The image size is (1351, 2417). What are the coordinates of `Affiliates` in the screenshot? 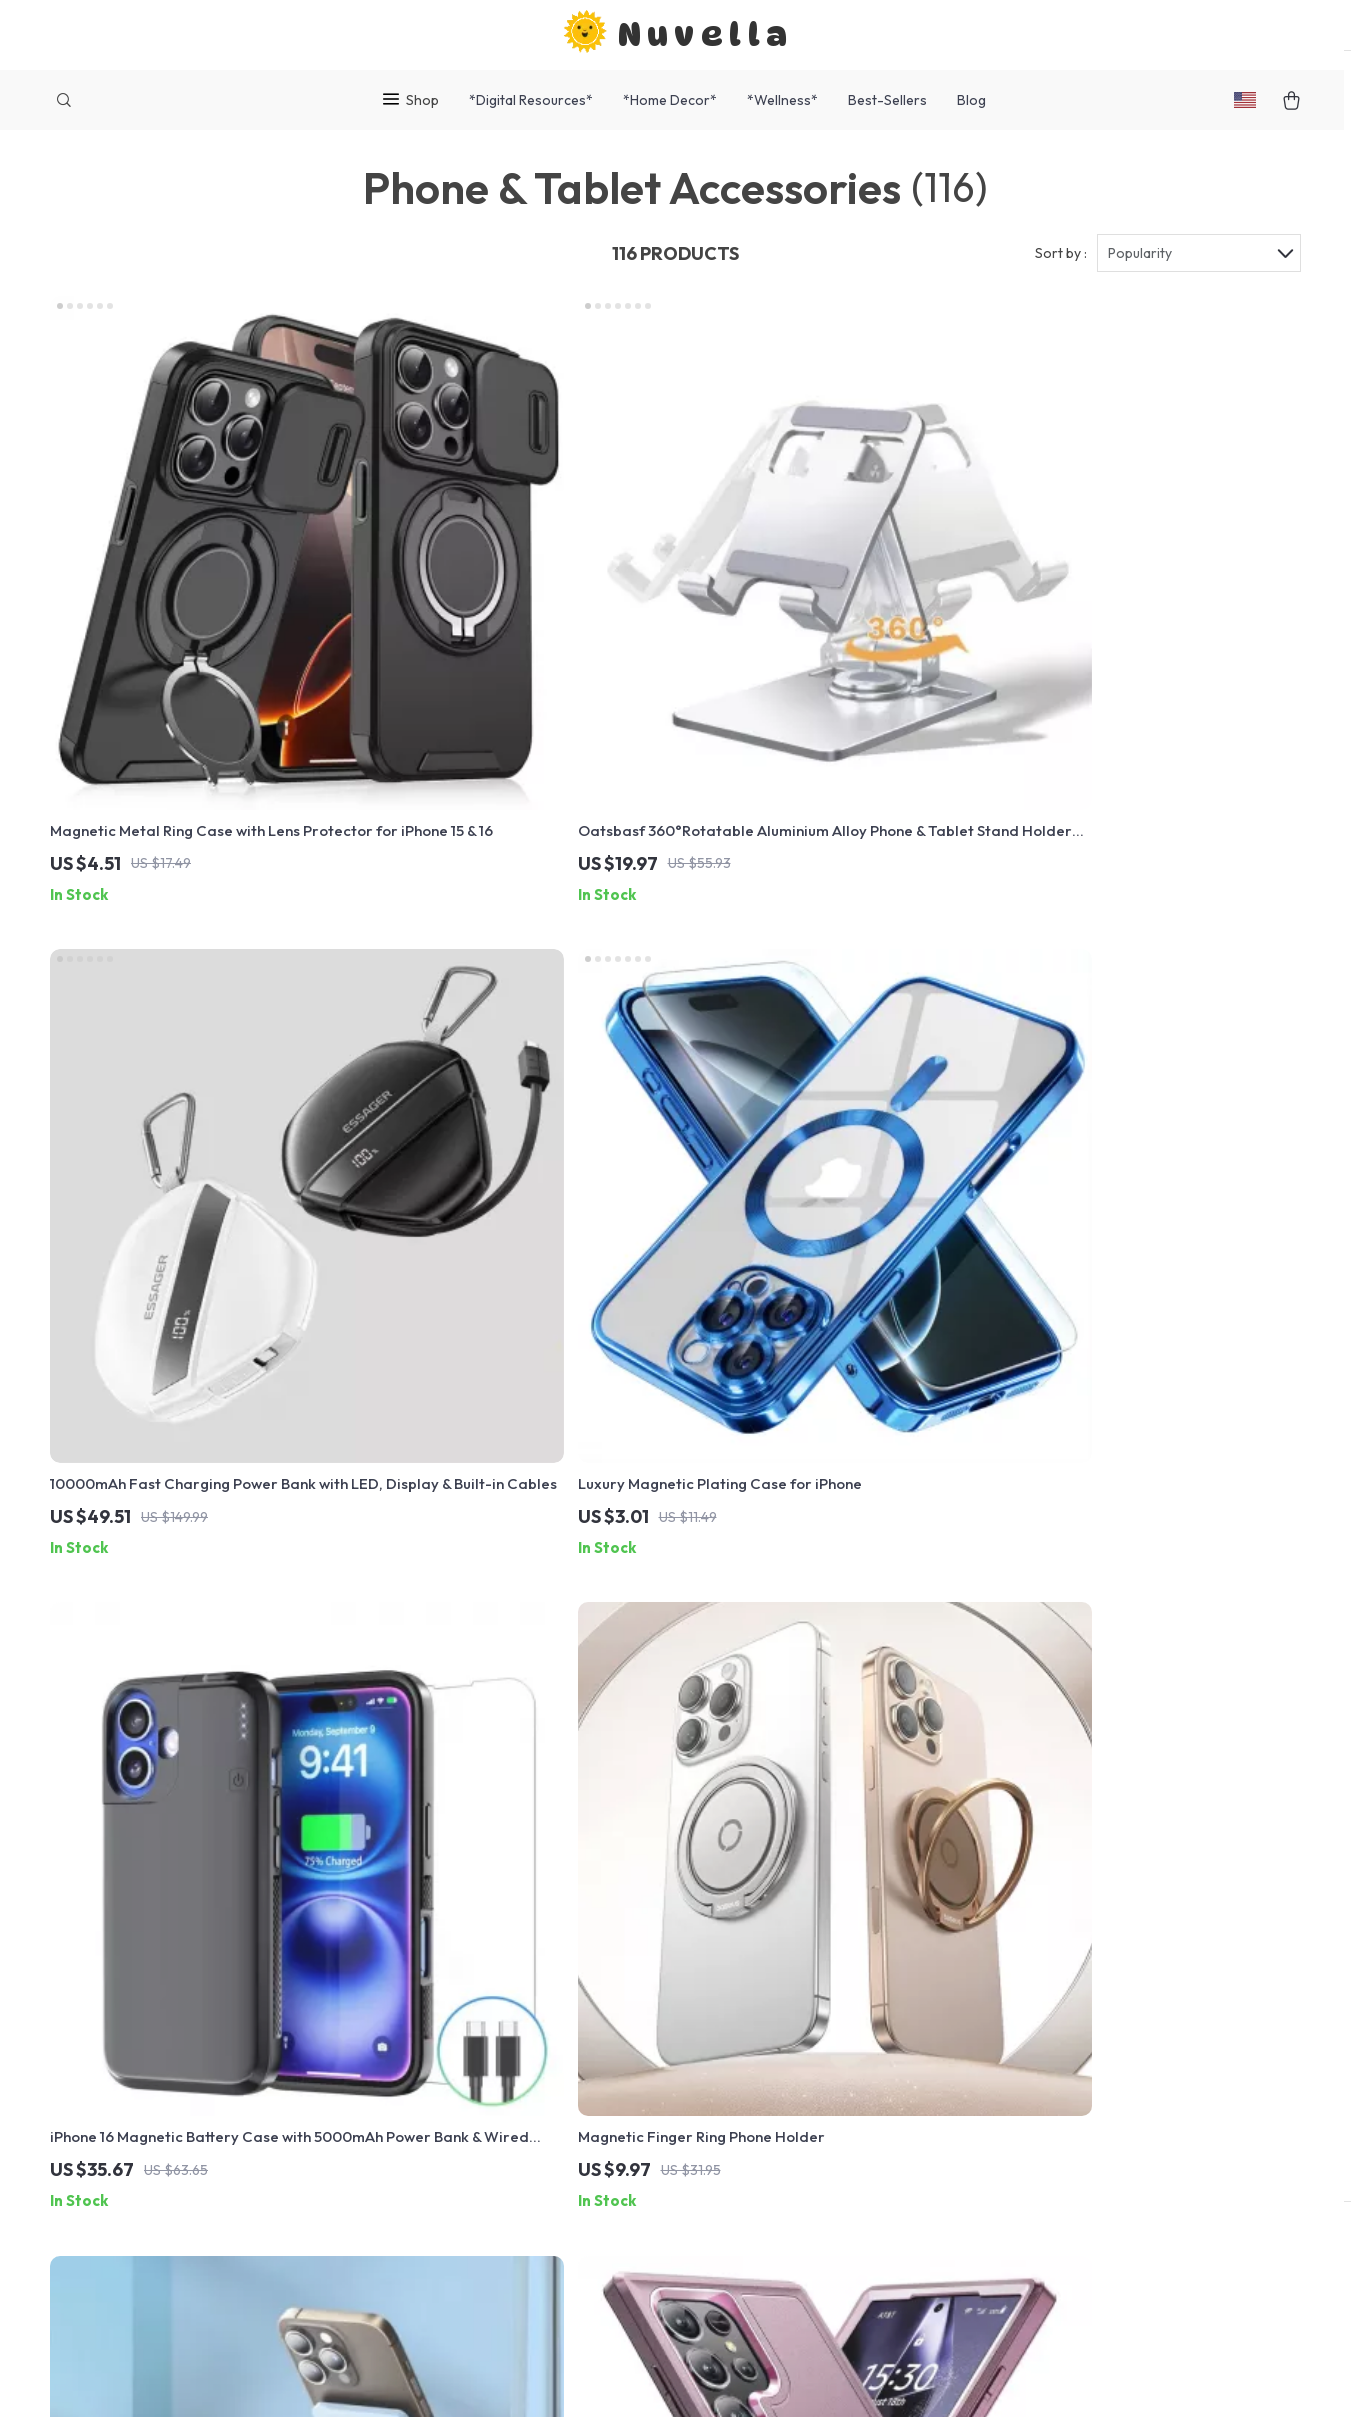 It's located at (416, 2099).